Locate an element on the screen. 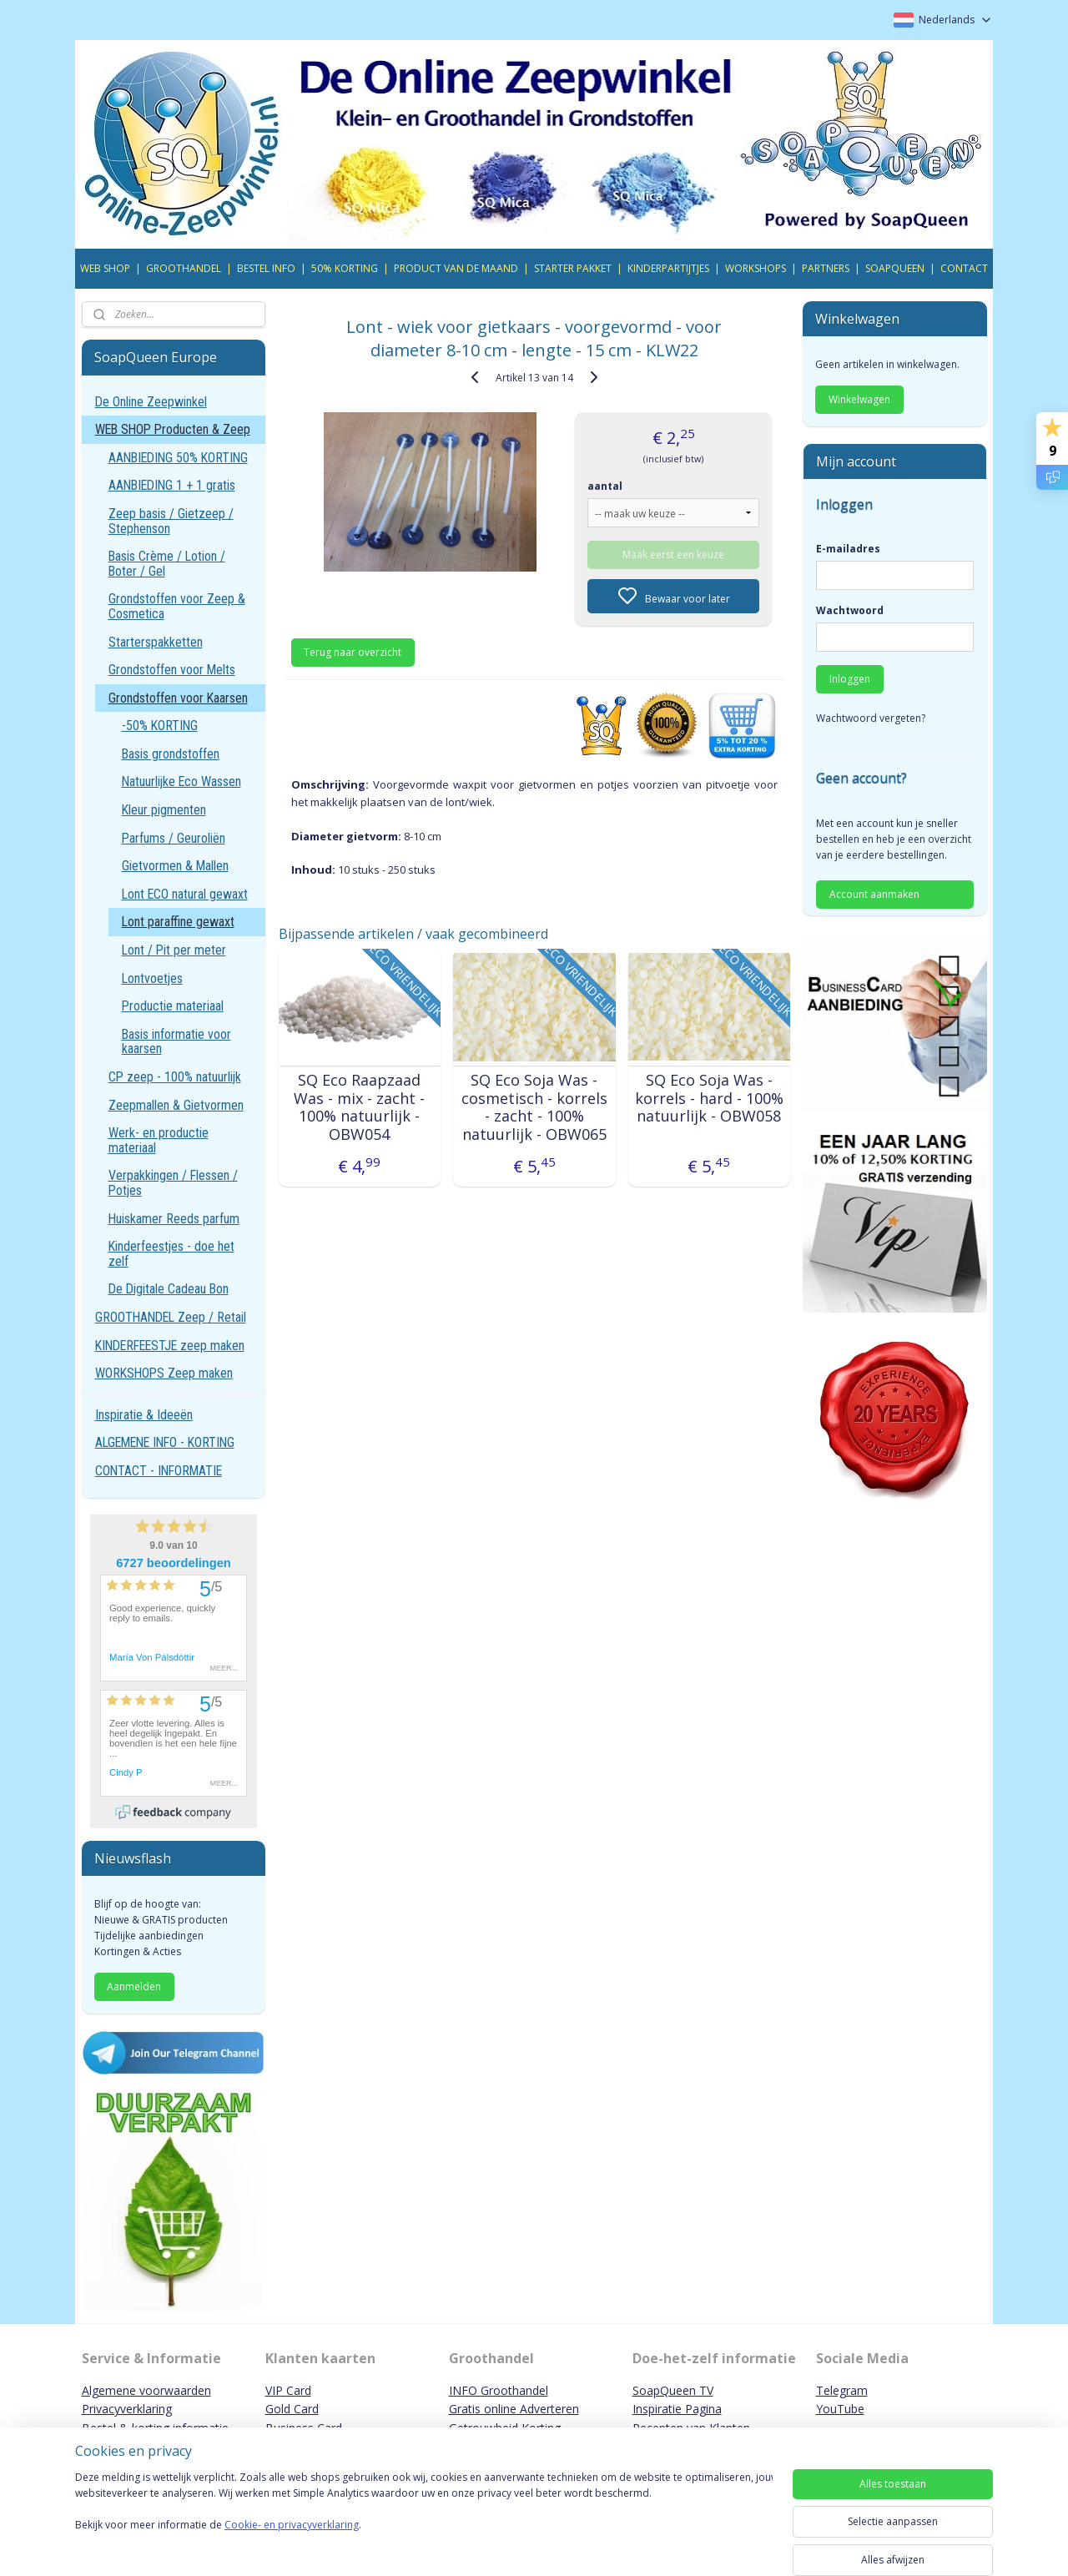  SQ Eco Soja Was - korrels - hard - 100% natuurlijk - OBW058 is located at coordinates (708, 1098).